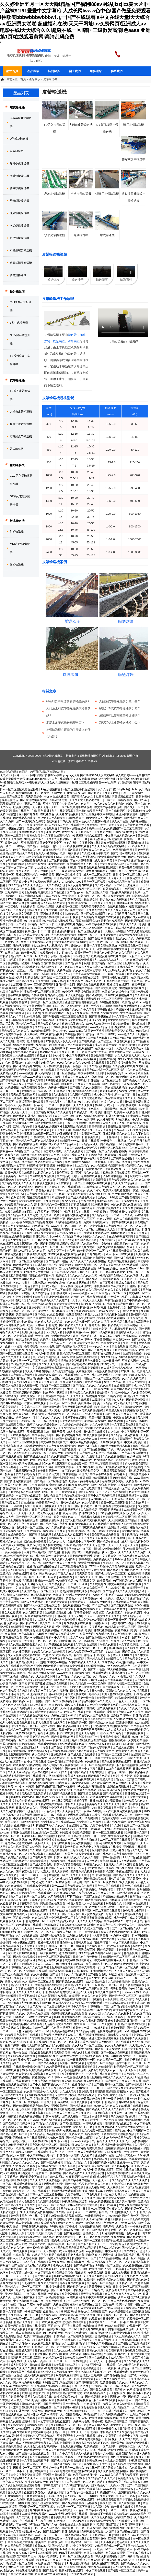 Image resolution: width=151 pixels, height=2576 pixels. What do you see at coordinates (24, 1942) in the screenshot?
I see `99se视频在线观看` at bounding box center [24, 1942].